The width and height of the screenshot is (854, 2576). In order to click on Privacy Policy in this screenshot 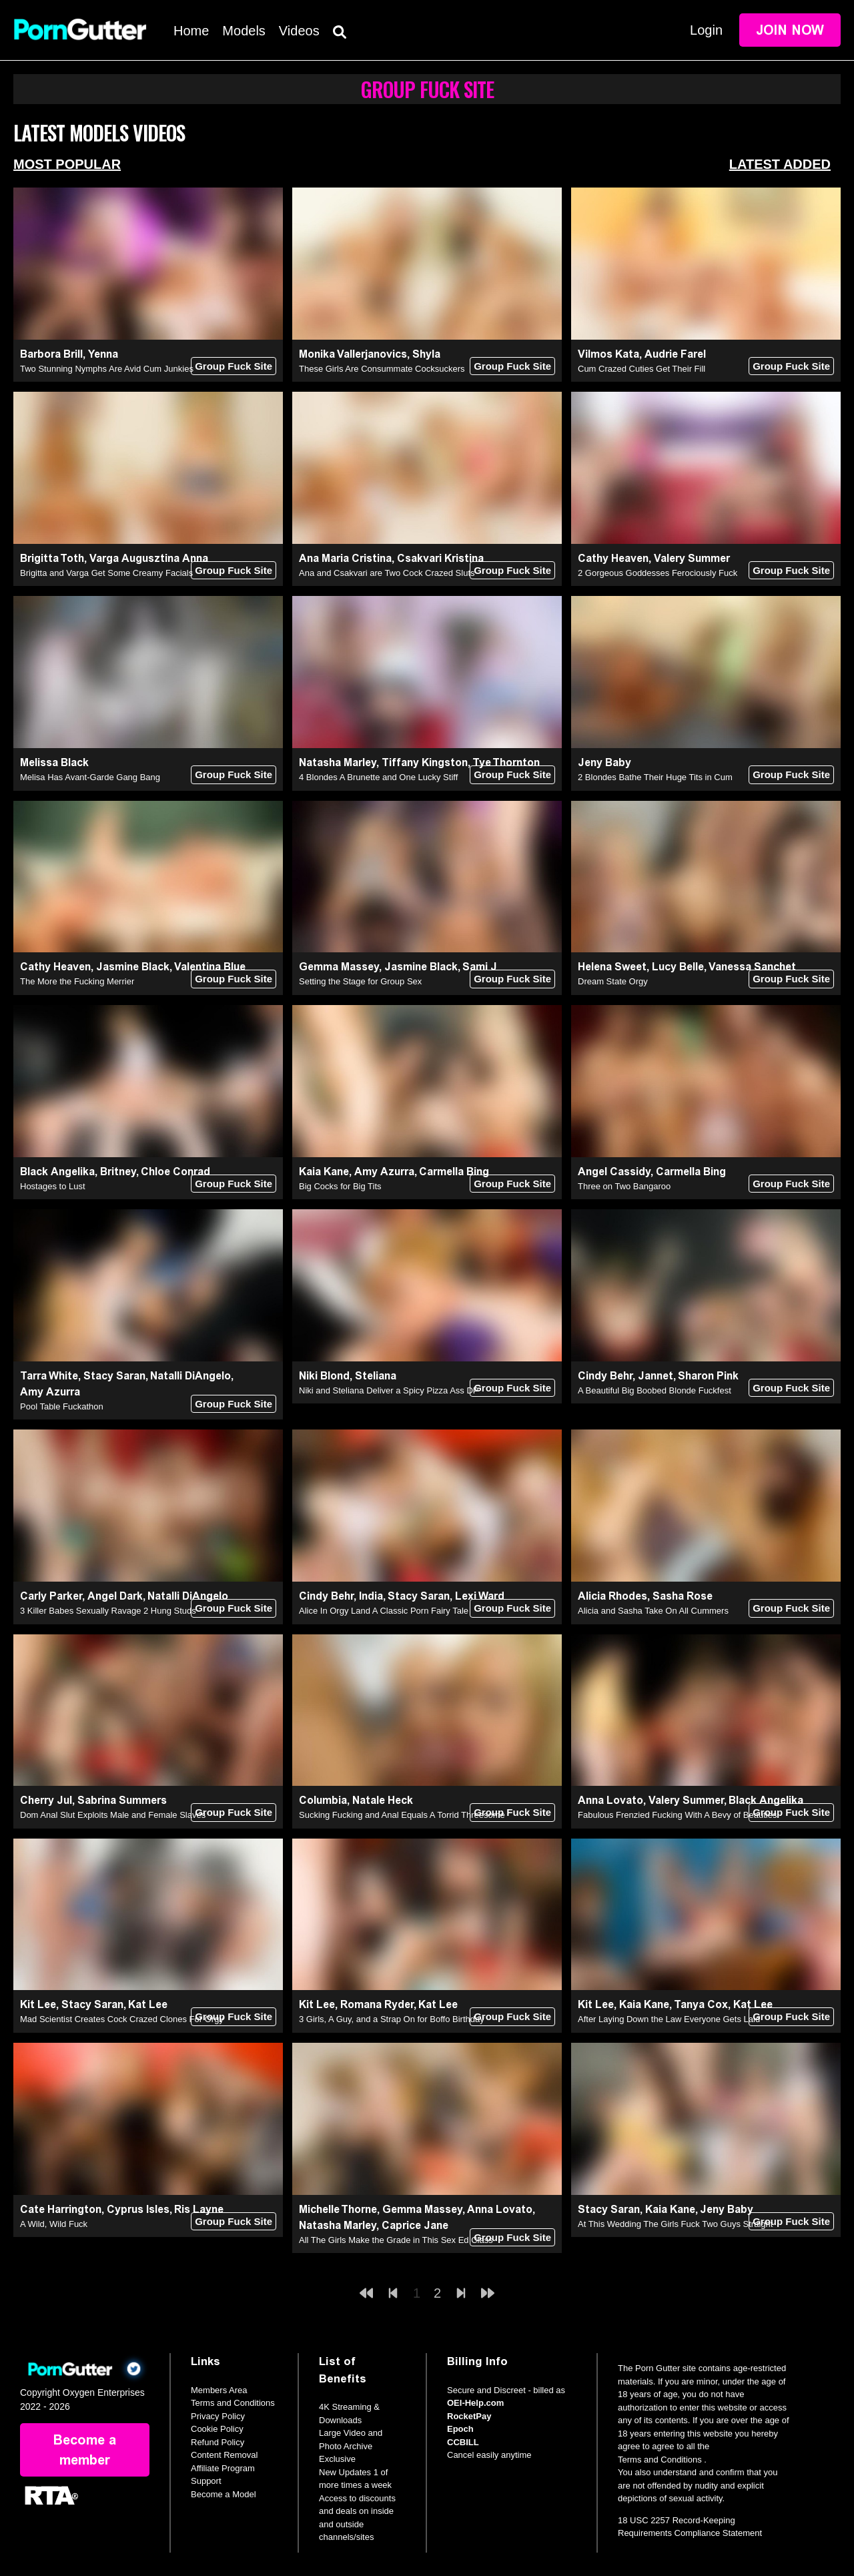, I will do `click(218, 2416)`.